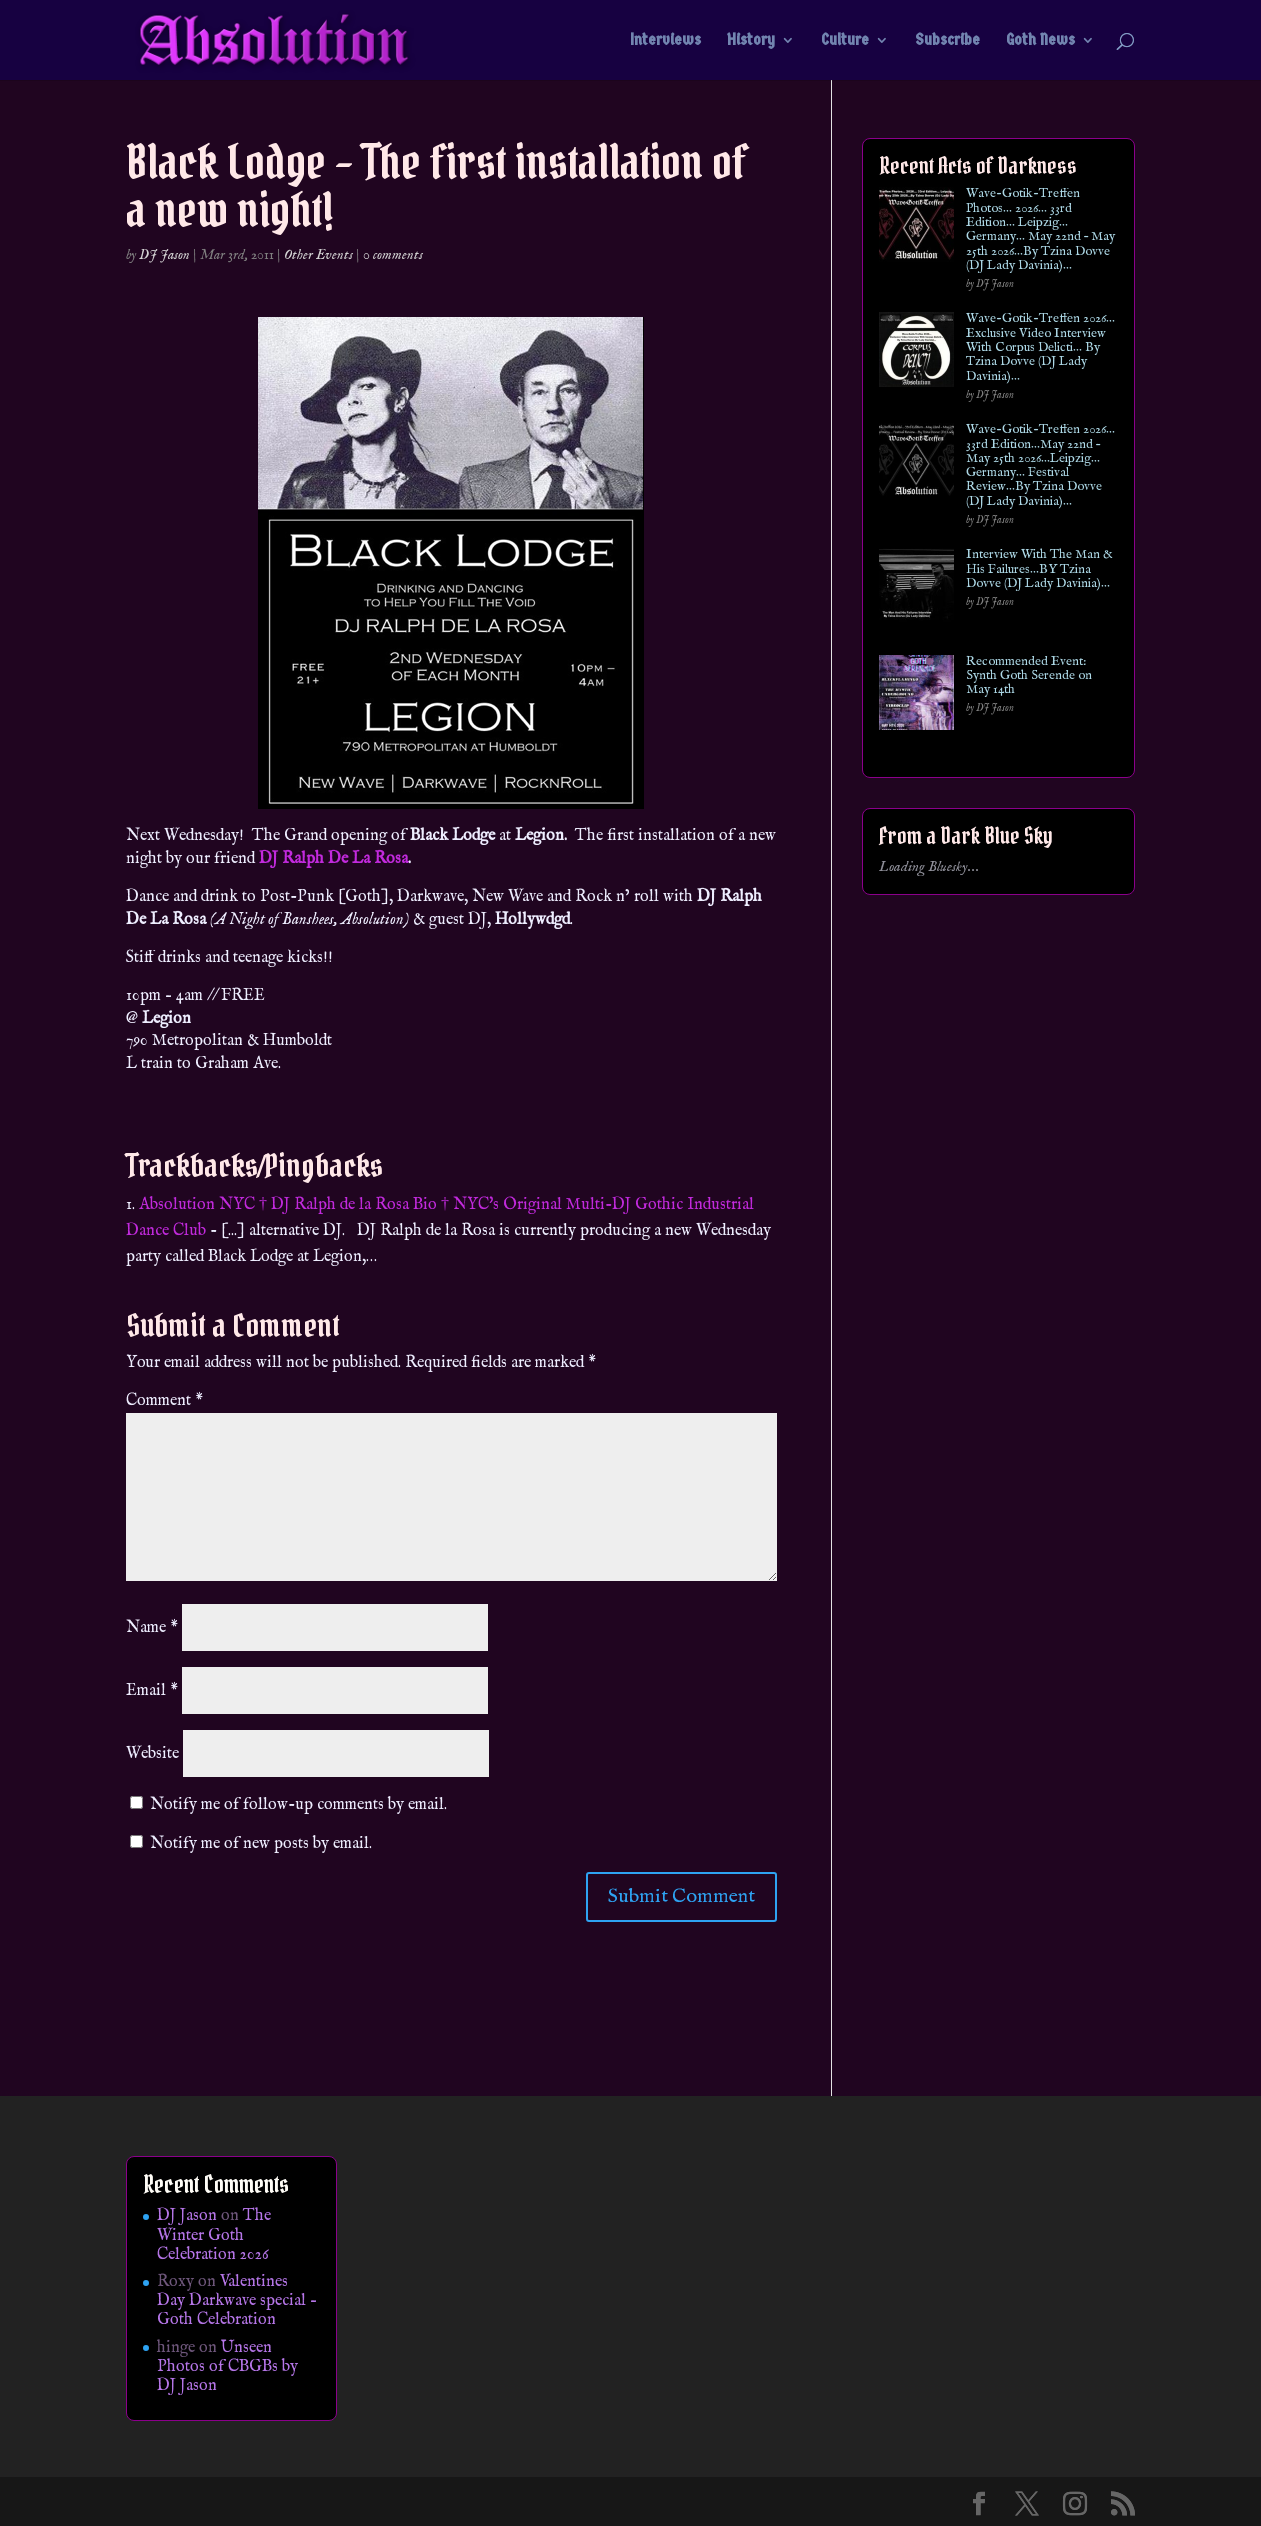  What do you see at coordinates (393, 255) in the screenshot?
I see `0 comments` at bounding box center [393, 255].